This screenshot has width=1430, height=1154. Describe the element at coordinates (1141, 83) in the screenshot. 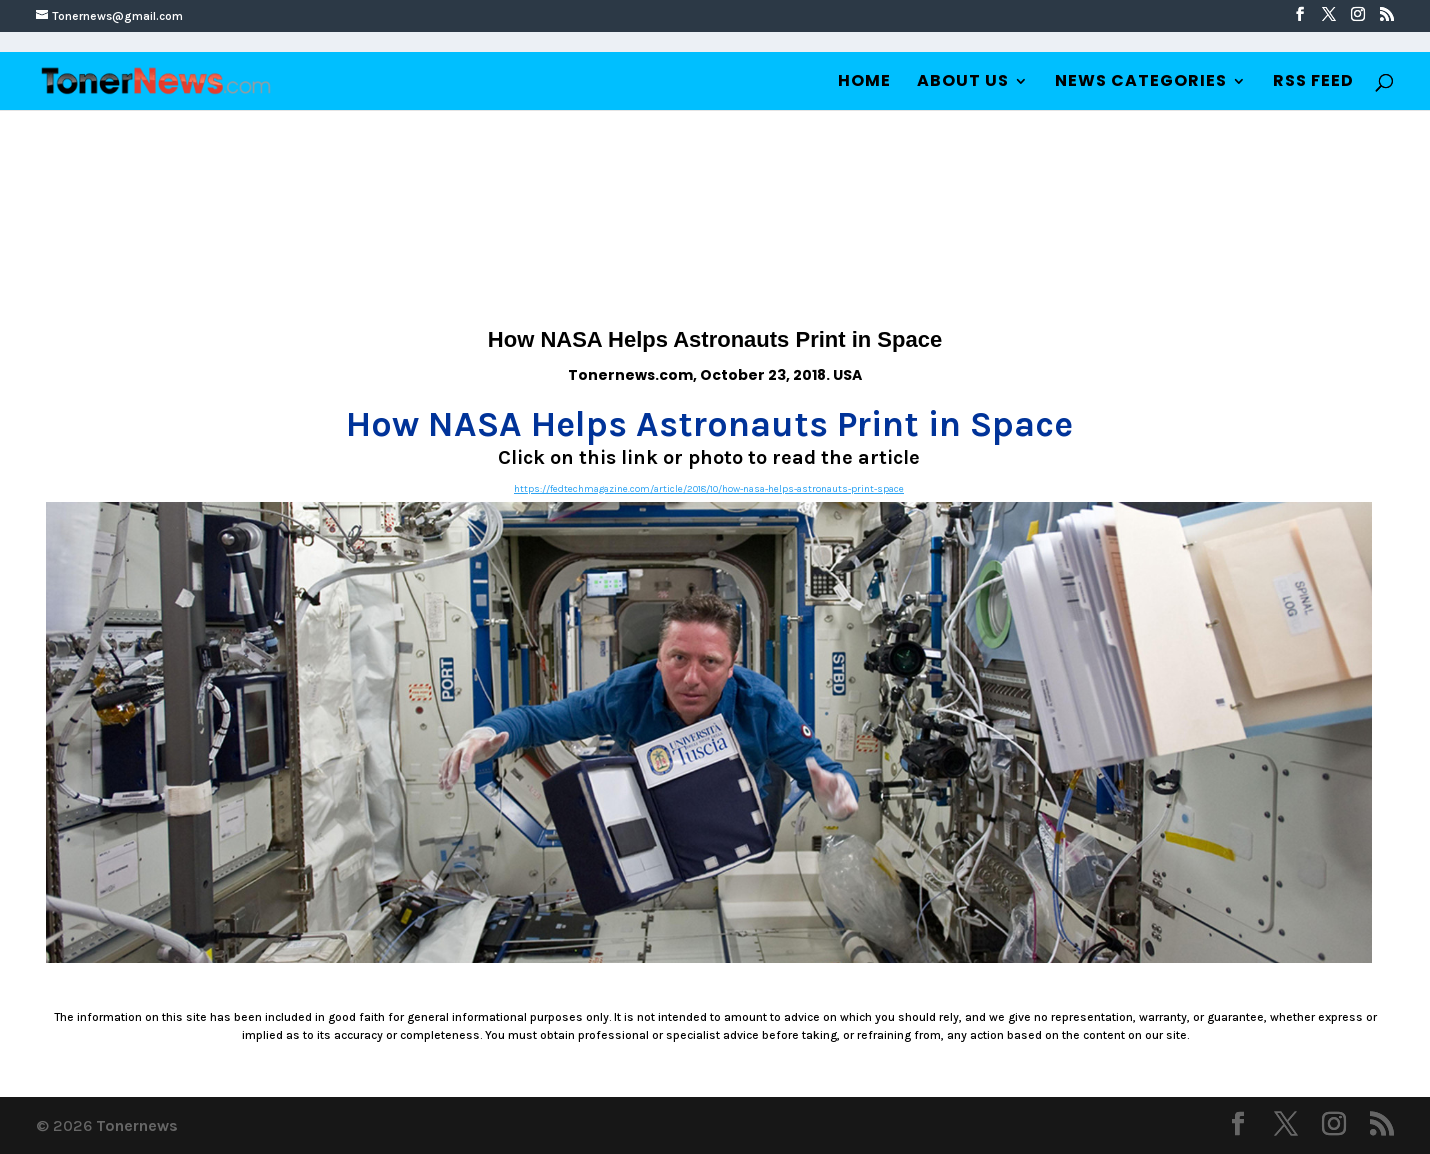

I see `News Categories` at that location.